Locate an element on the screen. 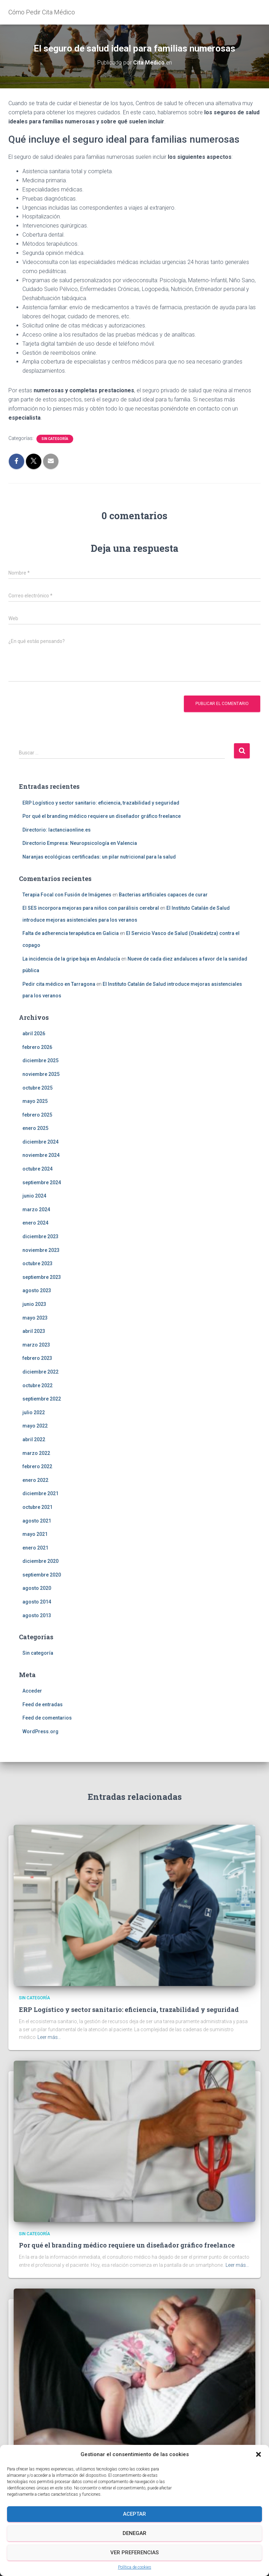 The image size is (269, 2576). noviembre 2023 is located at coordinates (41, 1250).